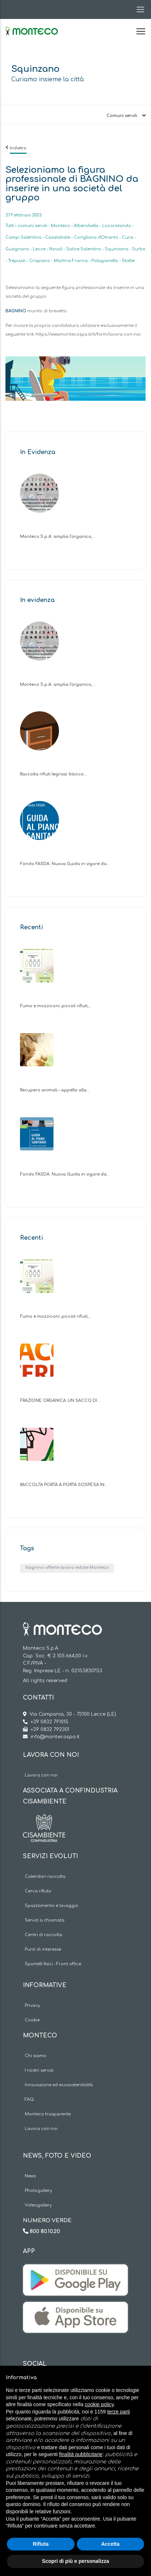 The height and width of the screenshot is (2576, 151). I want to click on Centri di raccolta, so click(43, 1934).